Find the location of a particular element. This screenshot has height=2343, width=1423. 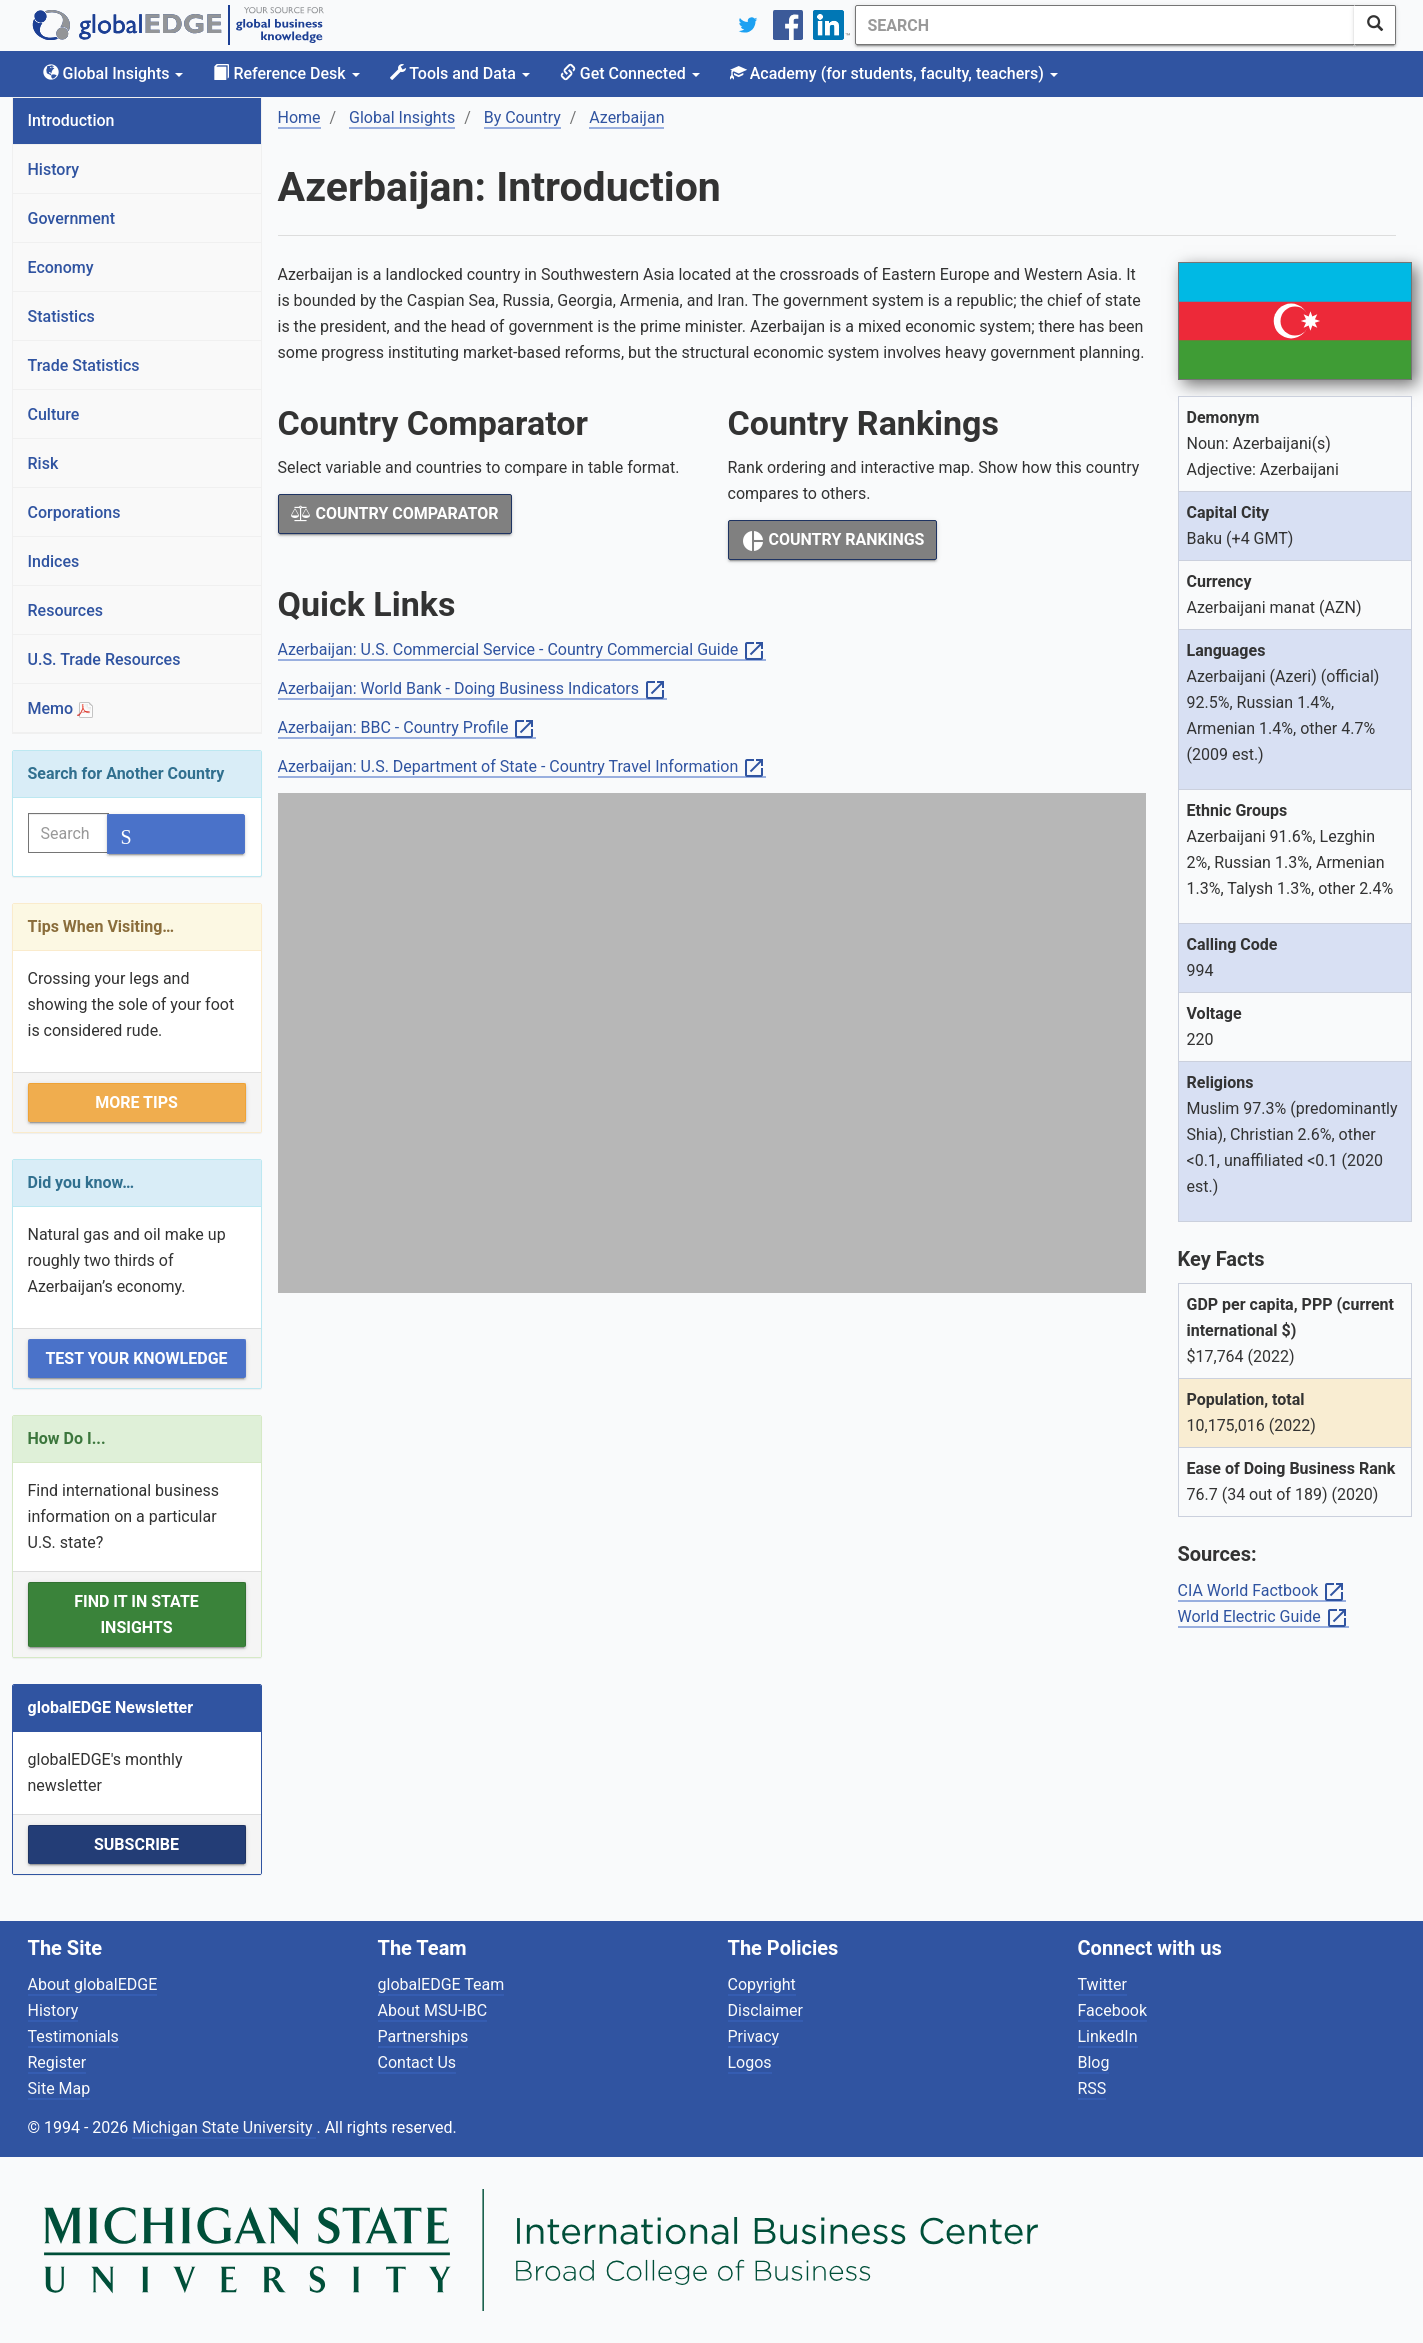

CIA World Factbook is located at coordinates (1262, 1591).